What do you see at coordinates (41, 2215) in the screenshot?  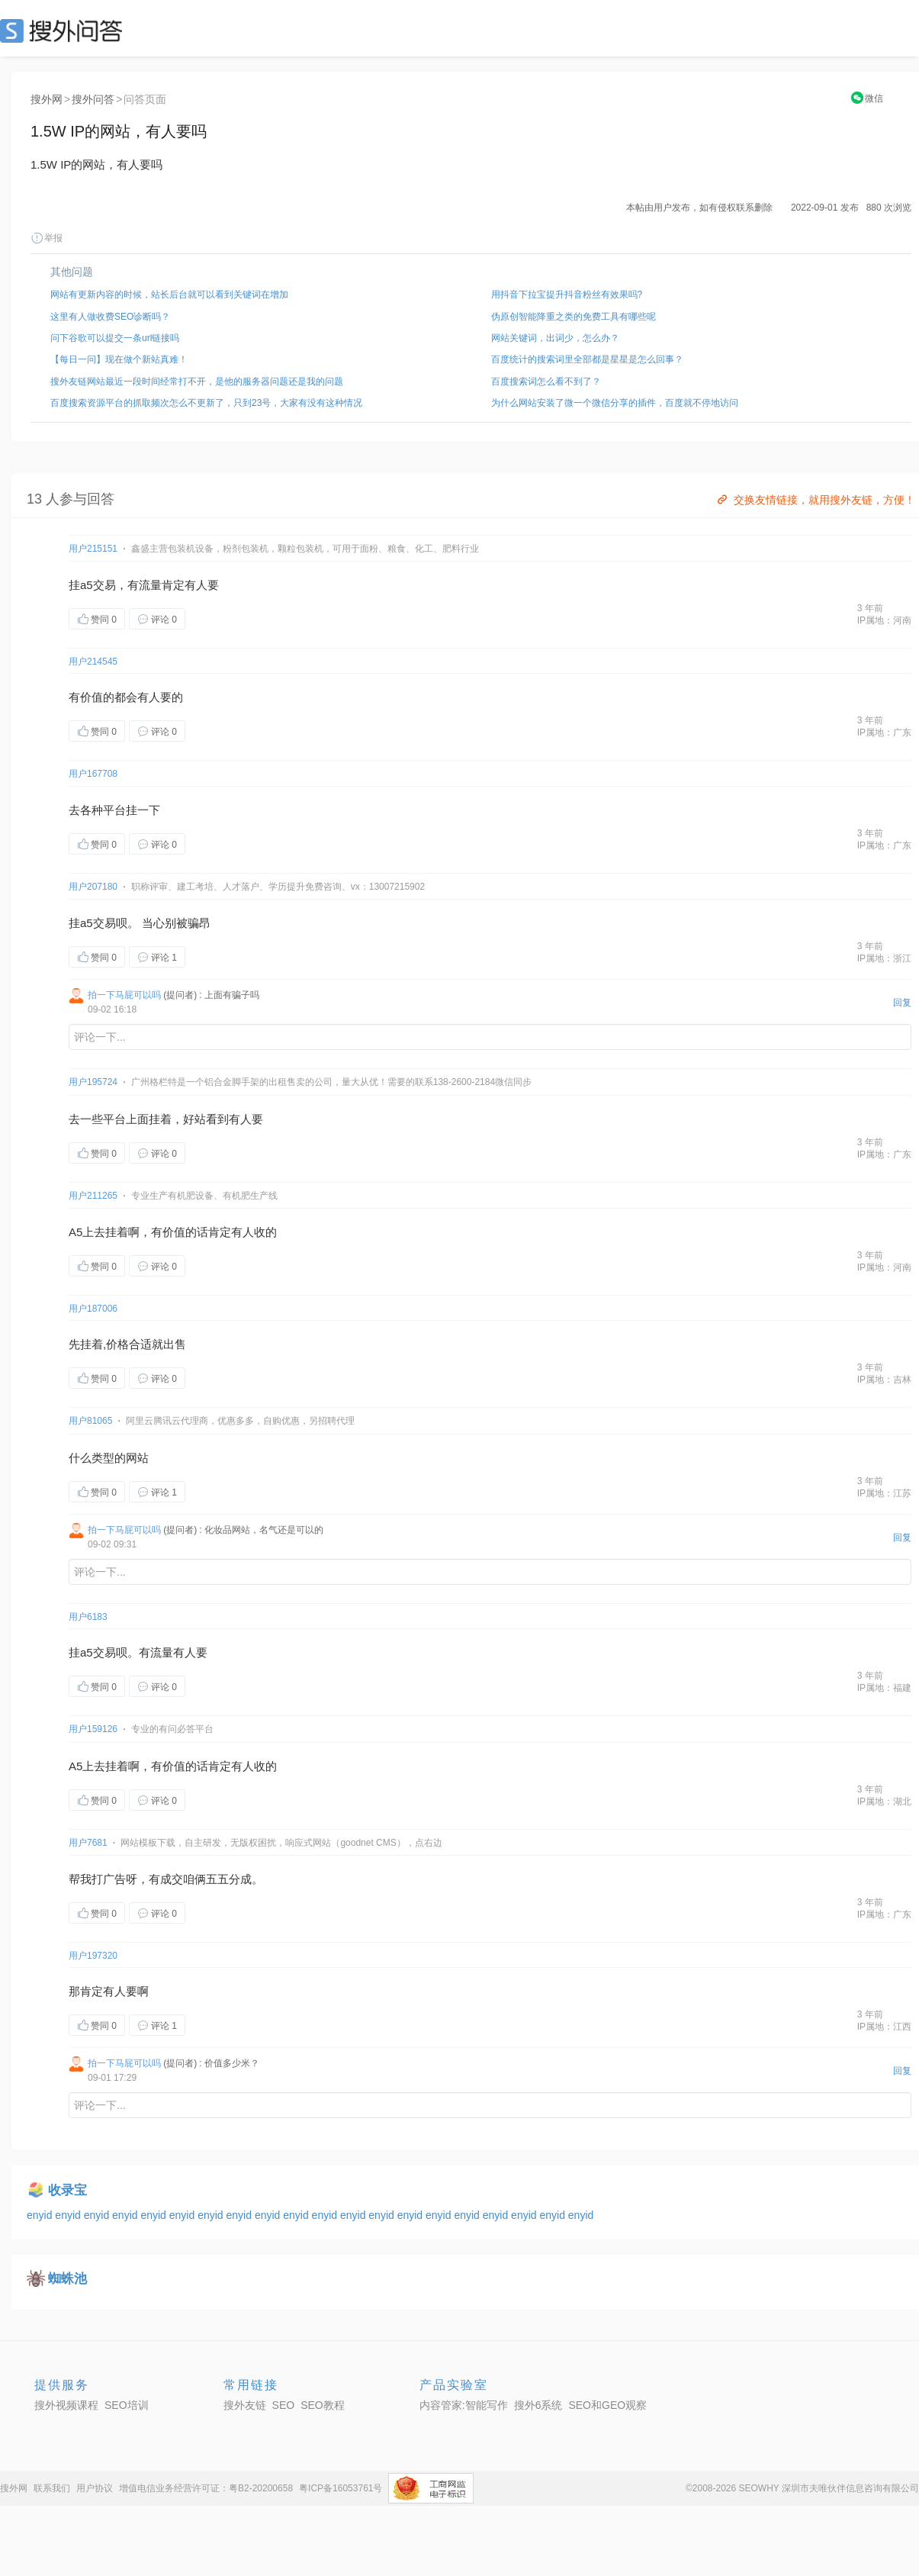 I see `enyid` at bounding box center [41, 2215].